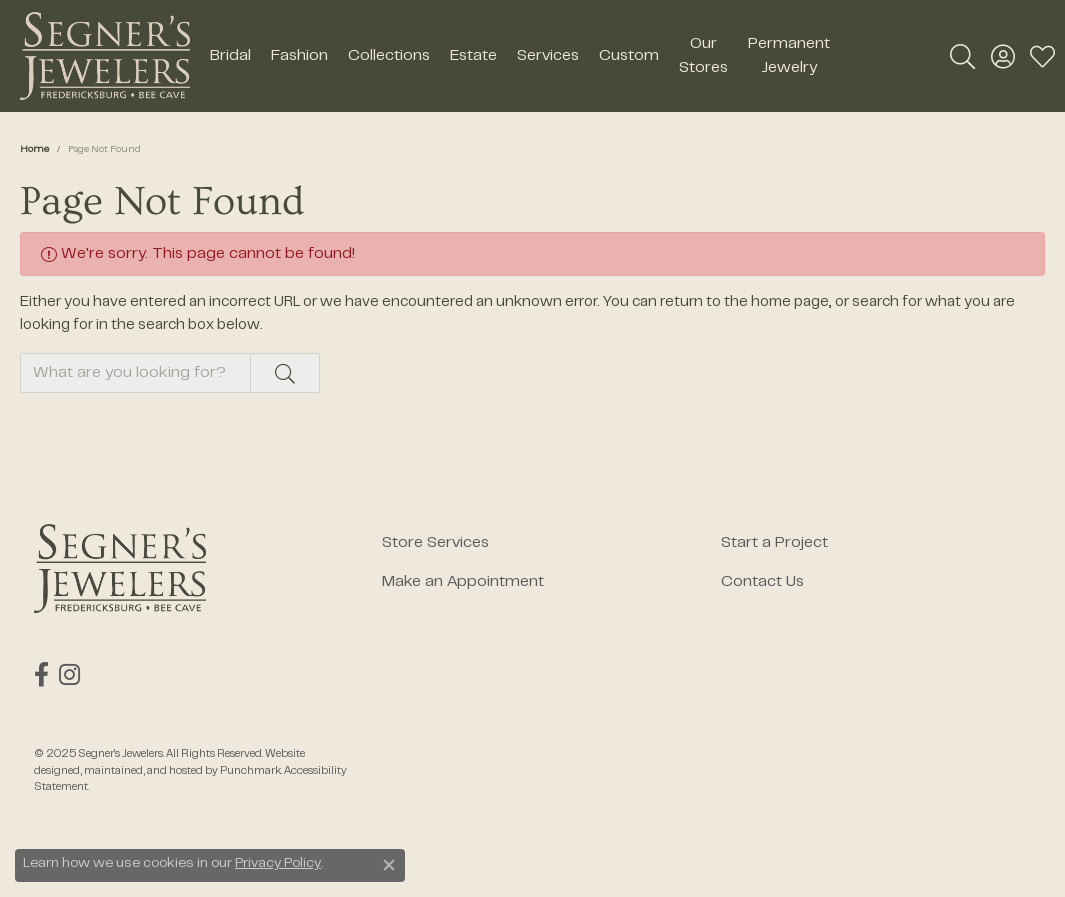 This screenshot has width=1065, height=897. Describe the element at coordinates (389, 865) in the screenshot. I see `[Close consent popup]` at that location.